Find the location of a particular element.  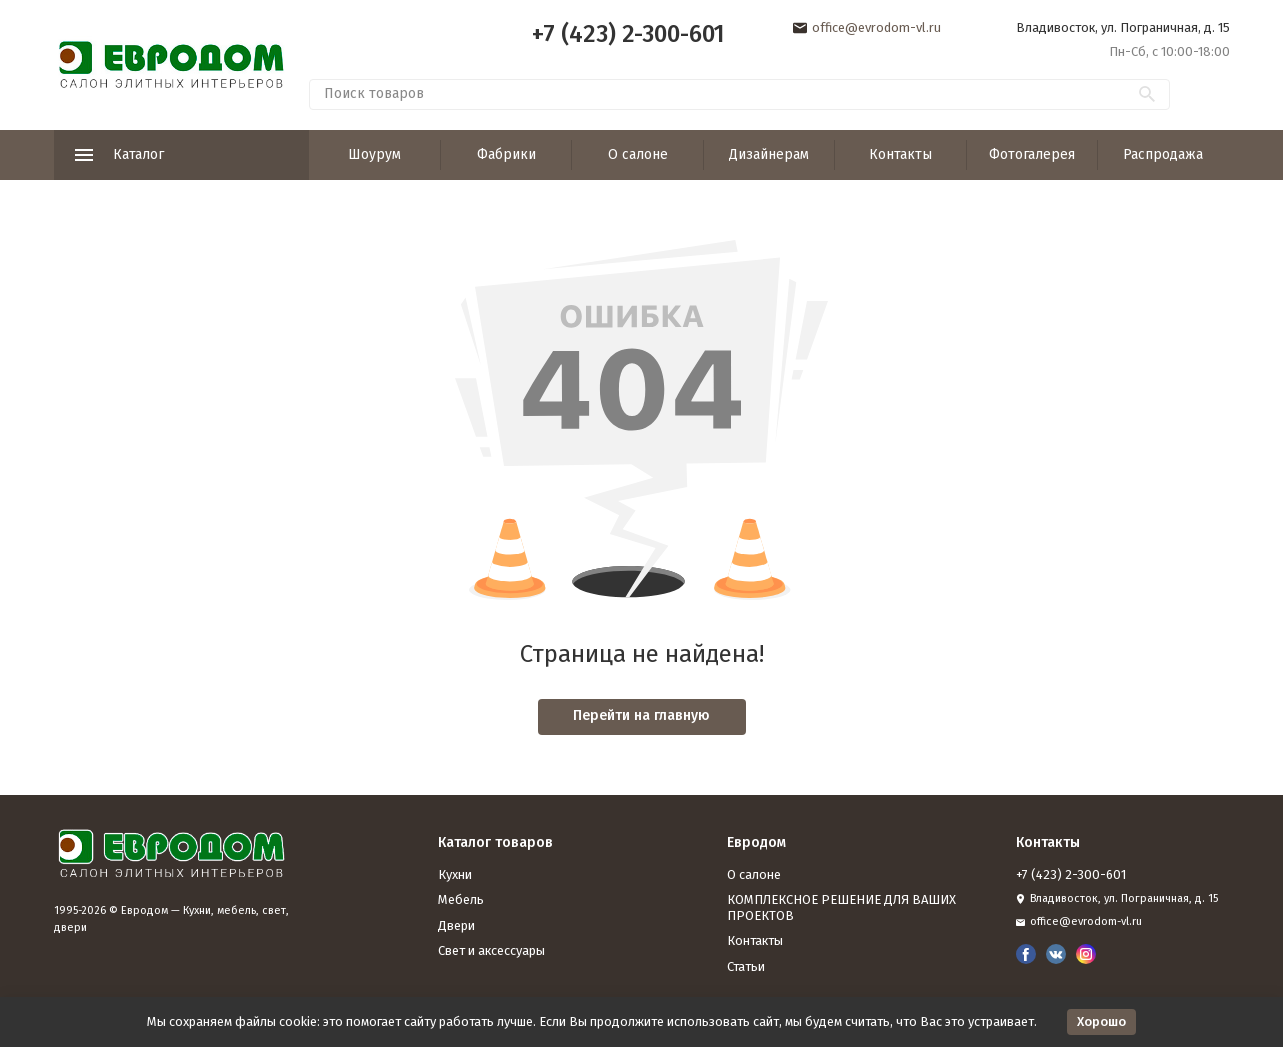

Контакты is located at coordinates (900, 154).